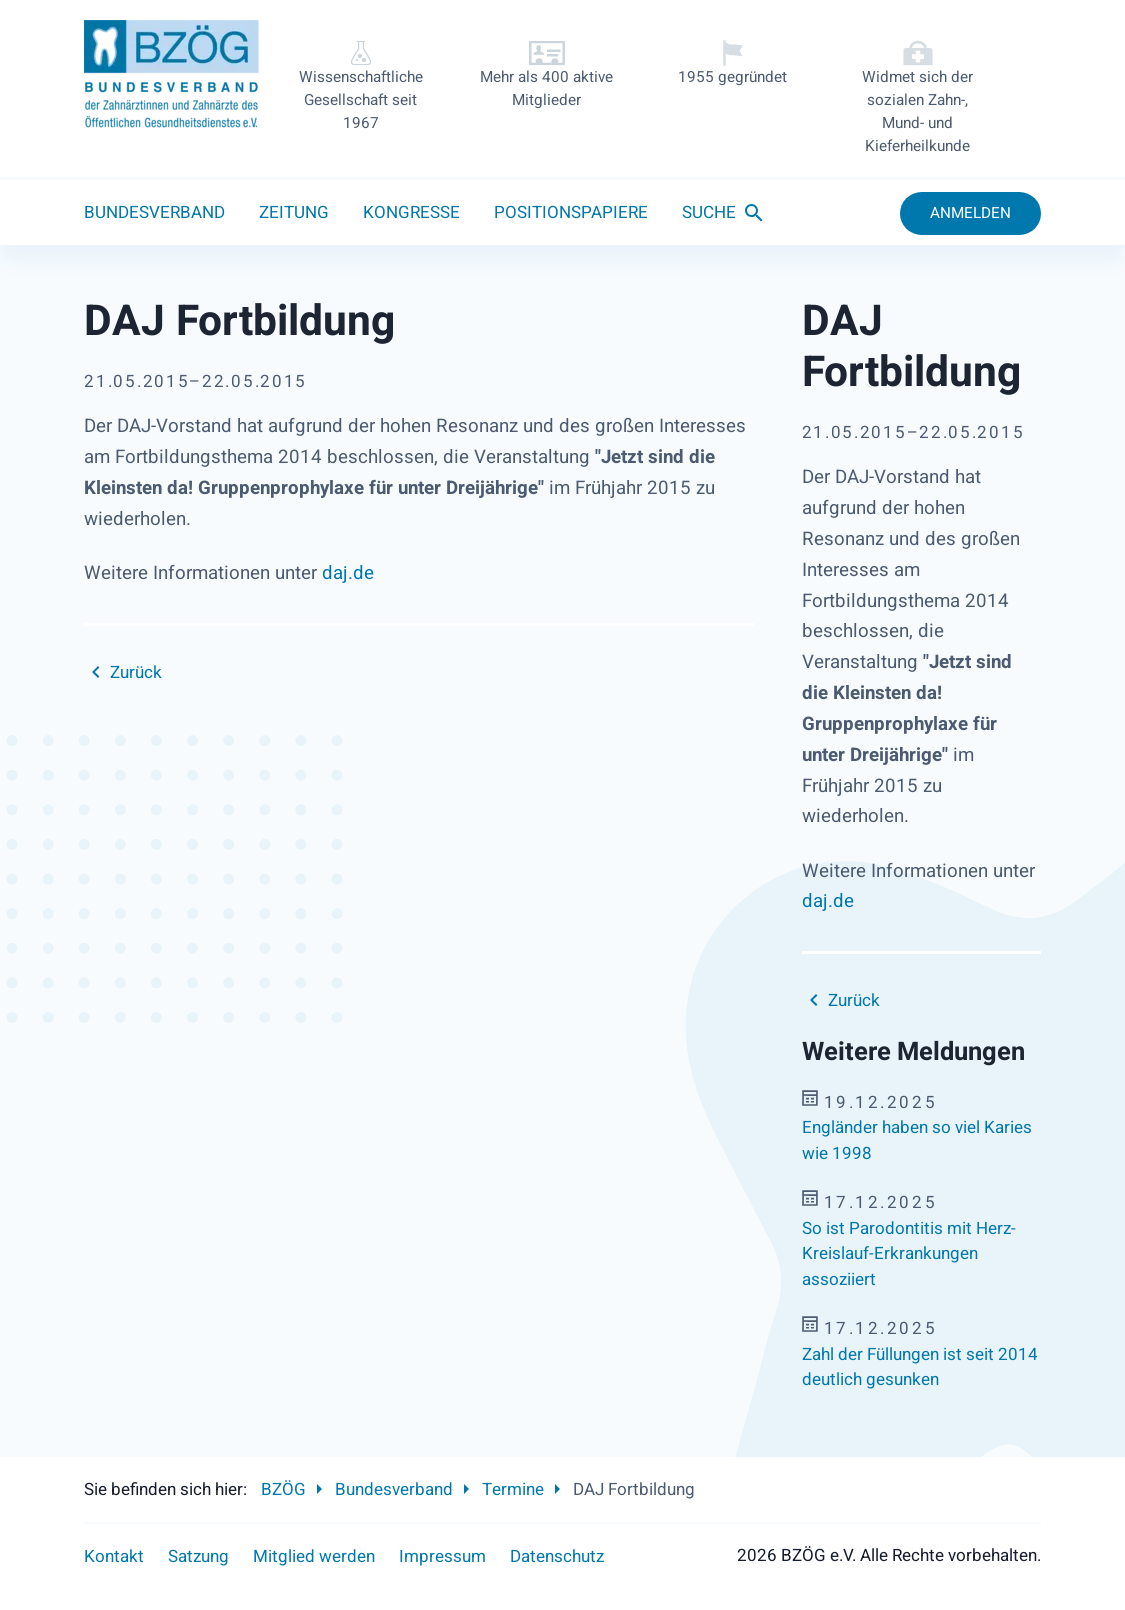  Describe the element at coordinates (917, 1140) in the screenshot. I see `Engländer haben so viel Karies wie 1998` at that location.